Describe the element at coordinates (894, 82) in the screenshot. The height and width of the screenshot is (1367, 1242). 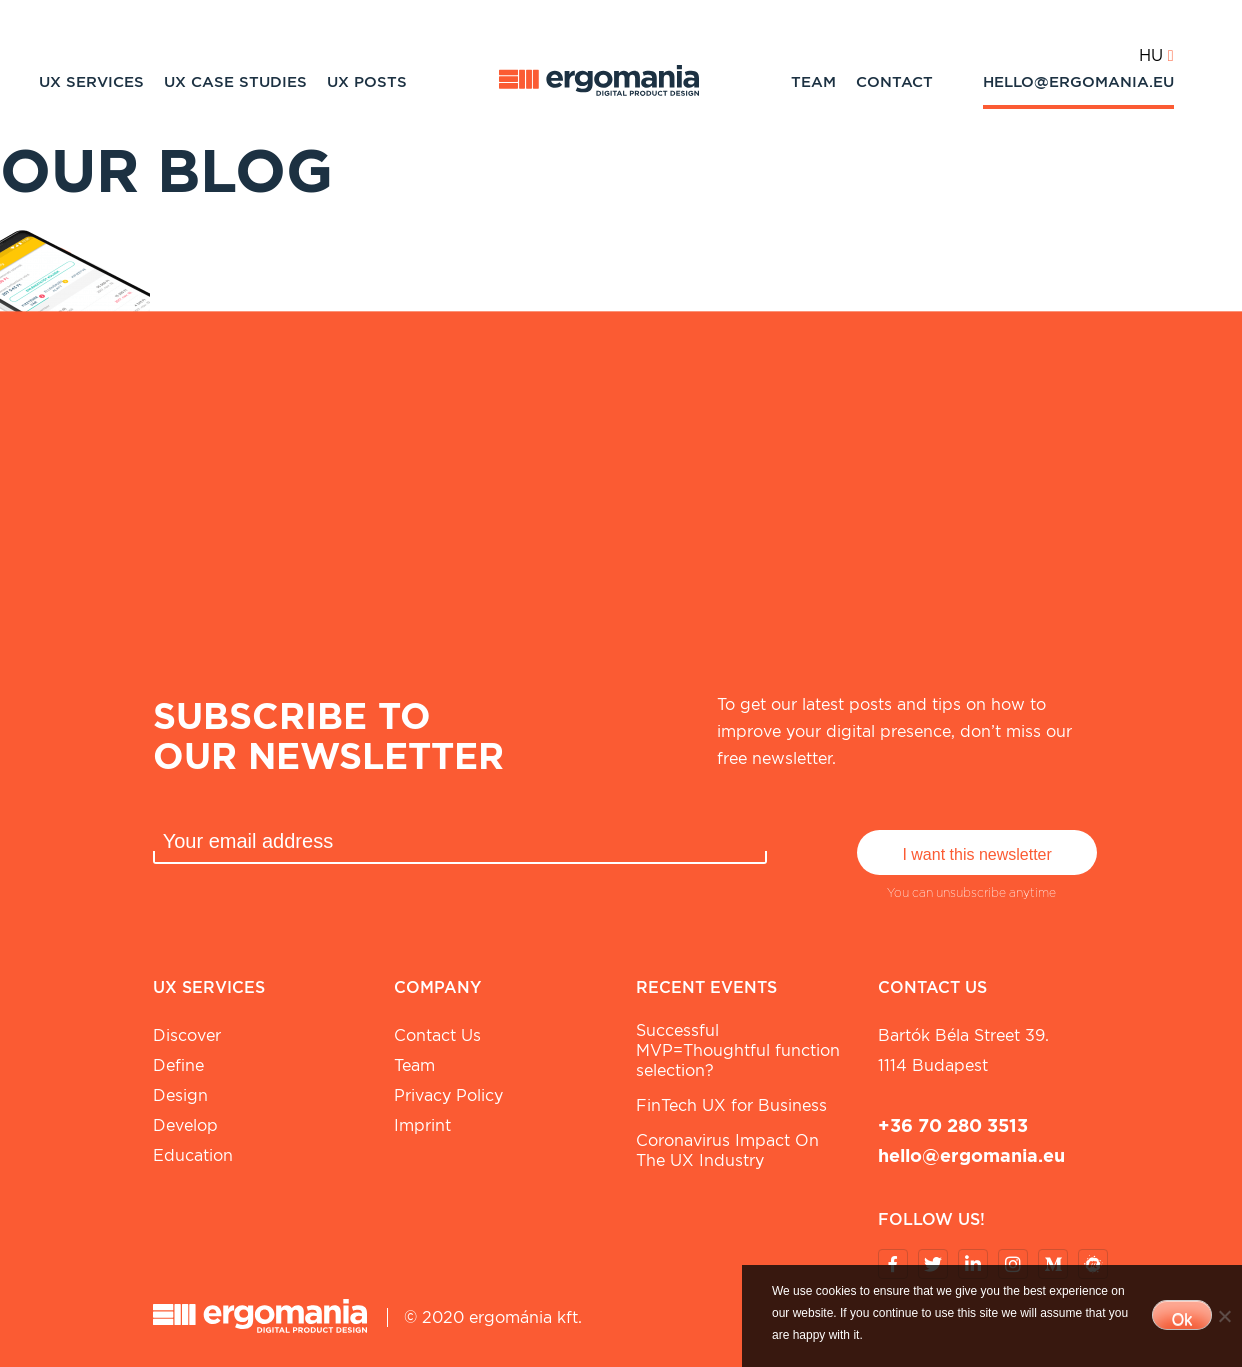
I see `Contact` at that location.